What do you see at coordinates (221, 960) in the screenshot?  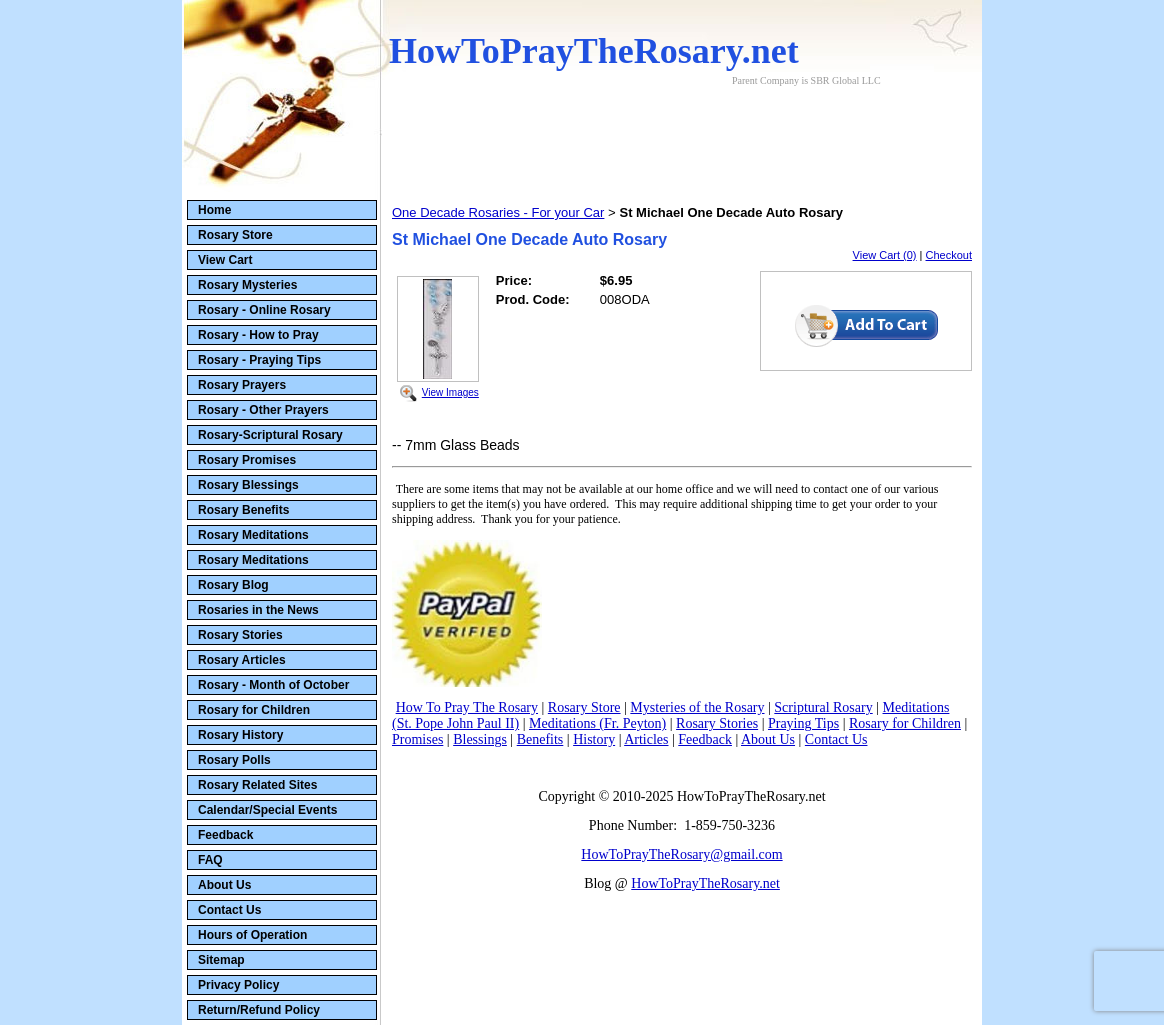 I see `Sitemap` at bounding box center [221, 960].